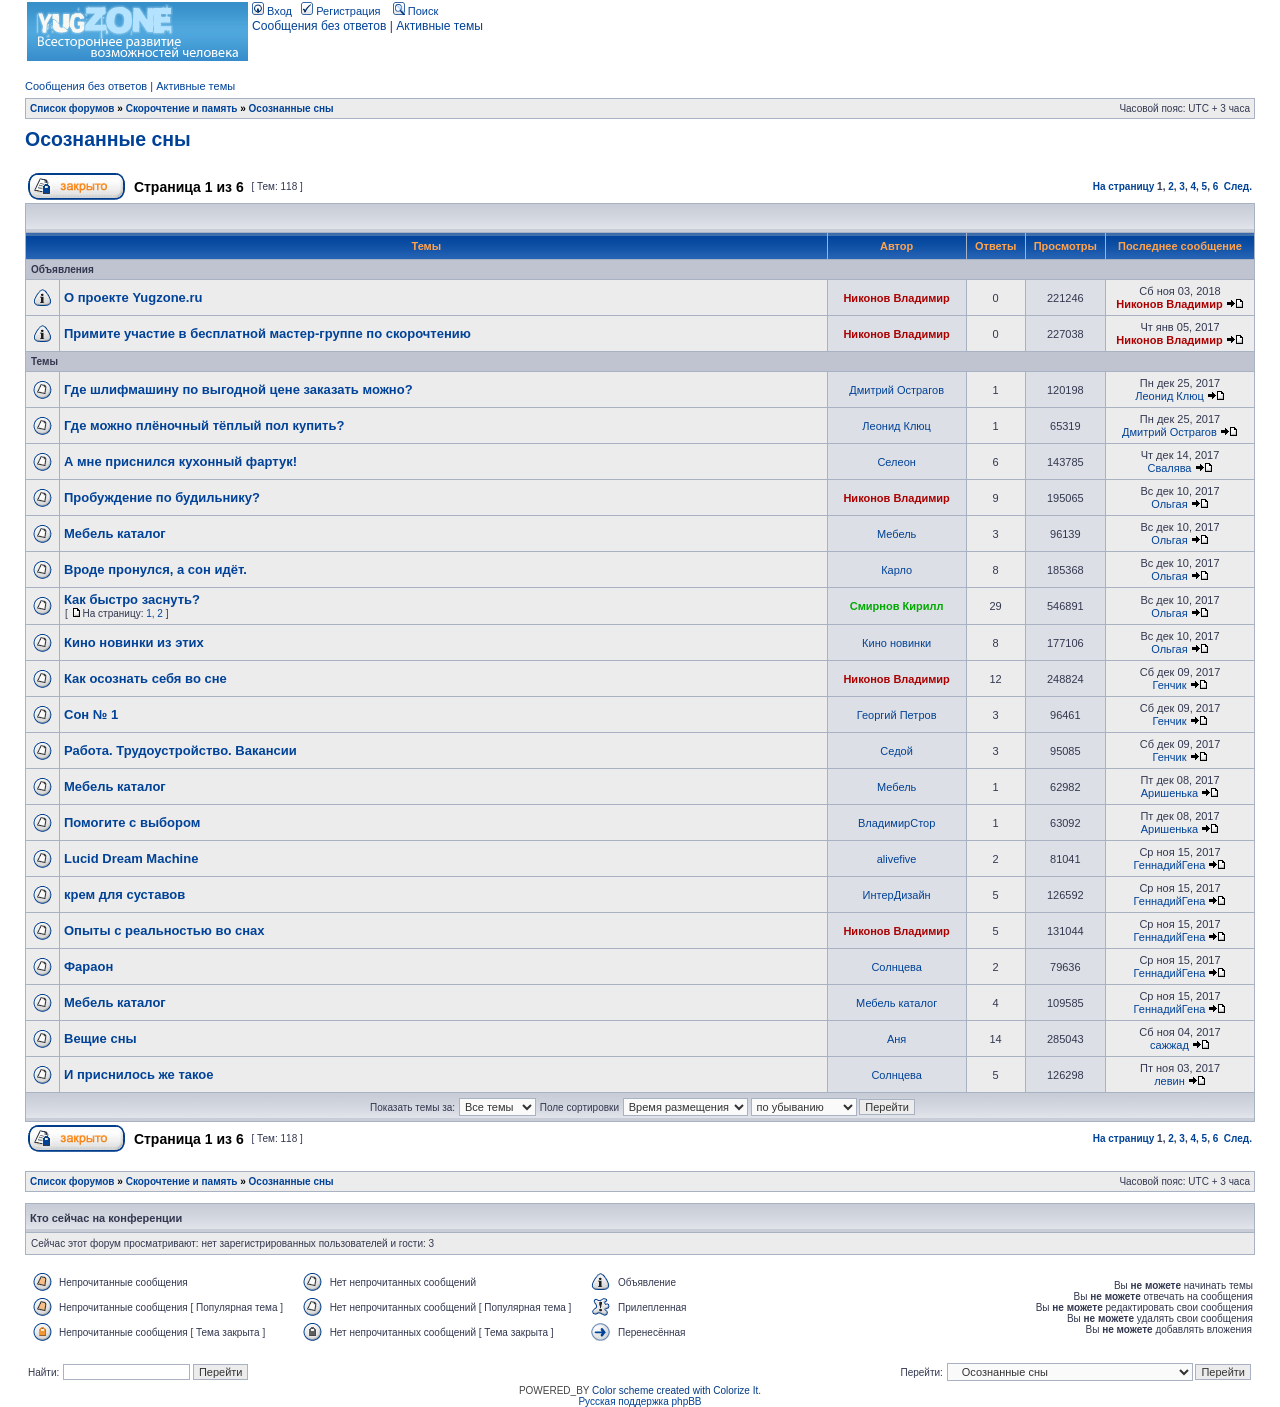 The image size is (1280, 1407). I want to click on Как осознать себя во сне, so click(145, 678).